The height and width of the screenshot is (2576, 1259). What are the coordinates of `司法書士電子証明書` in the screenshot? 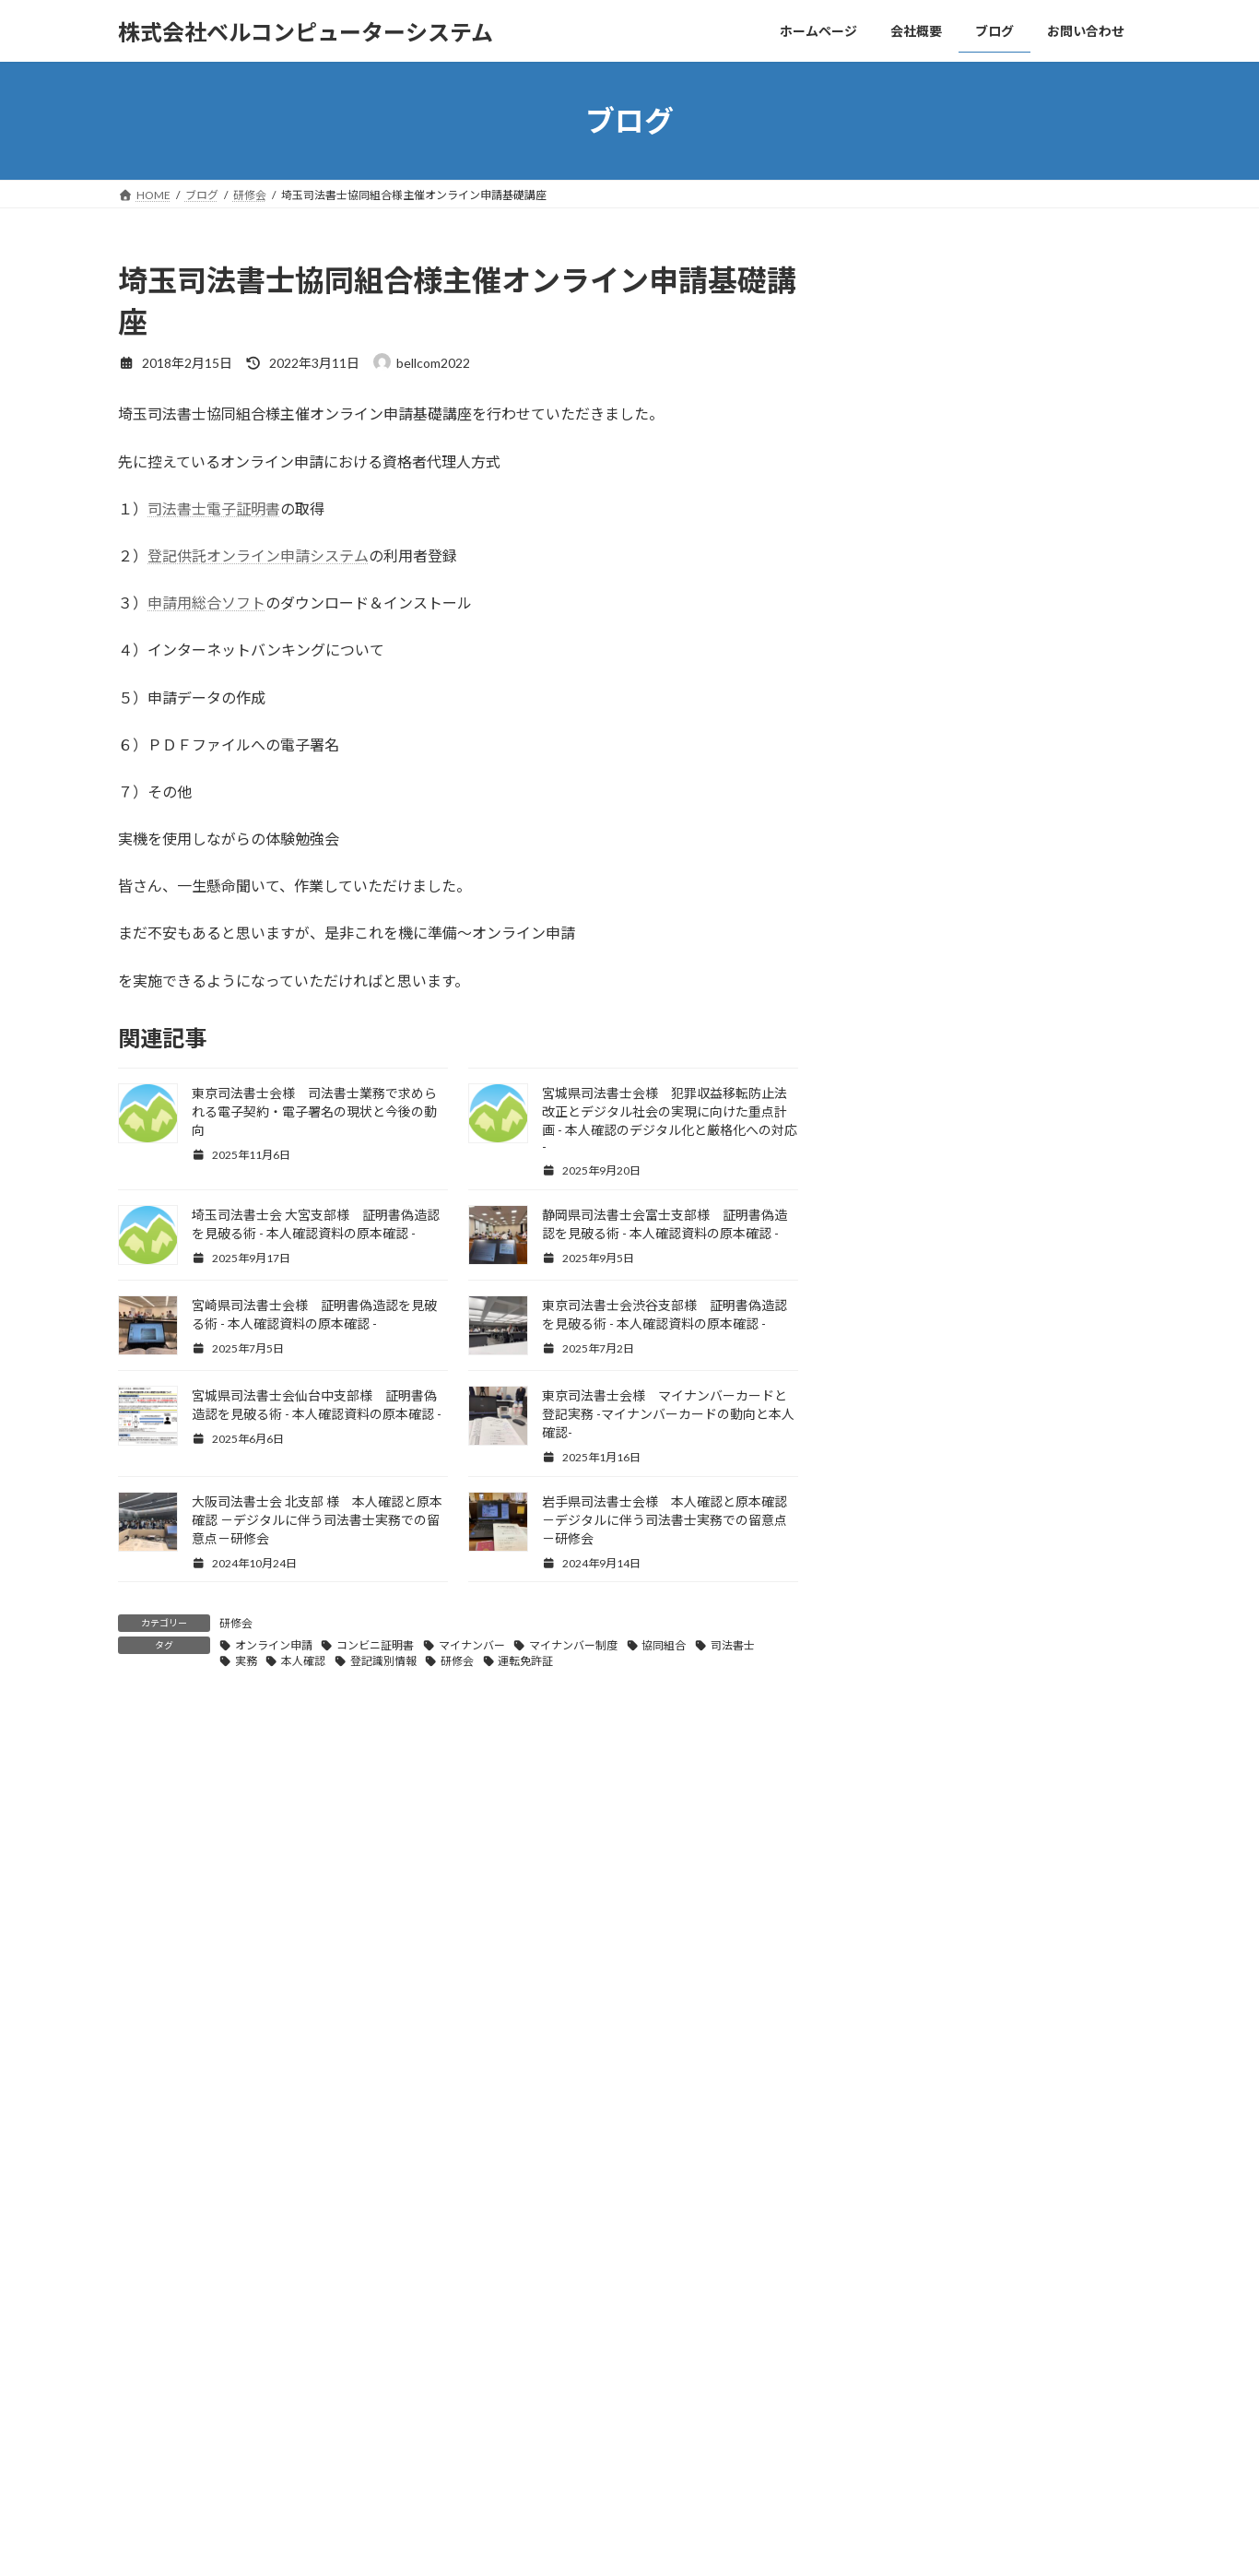 It's located at (213, 508).